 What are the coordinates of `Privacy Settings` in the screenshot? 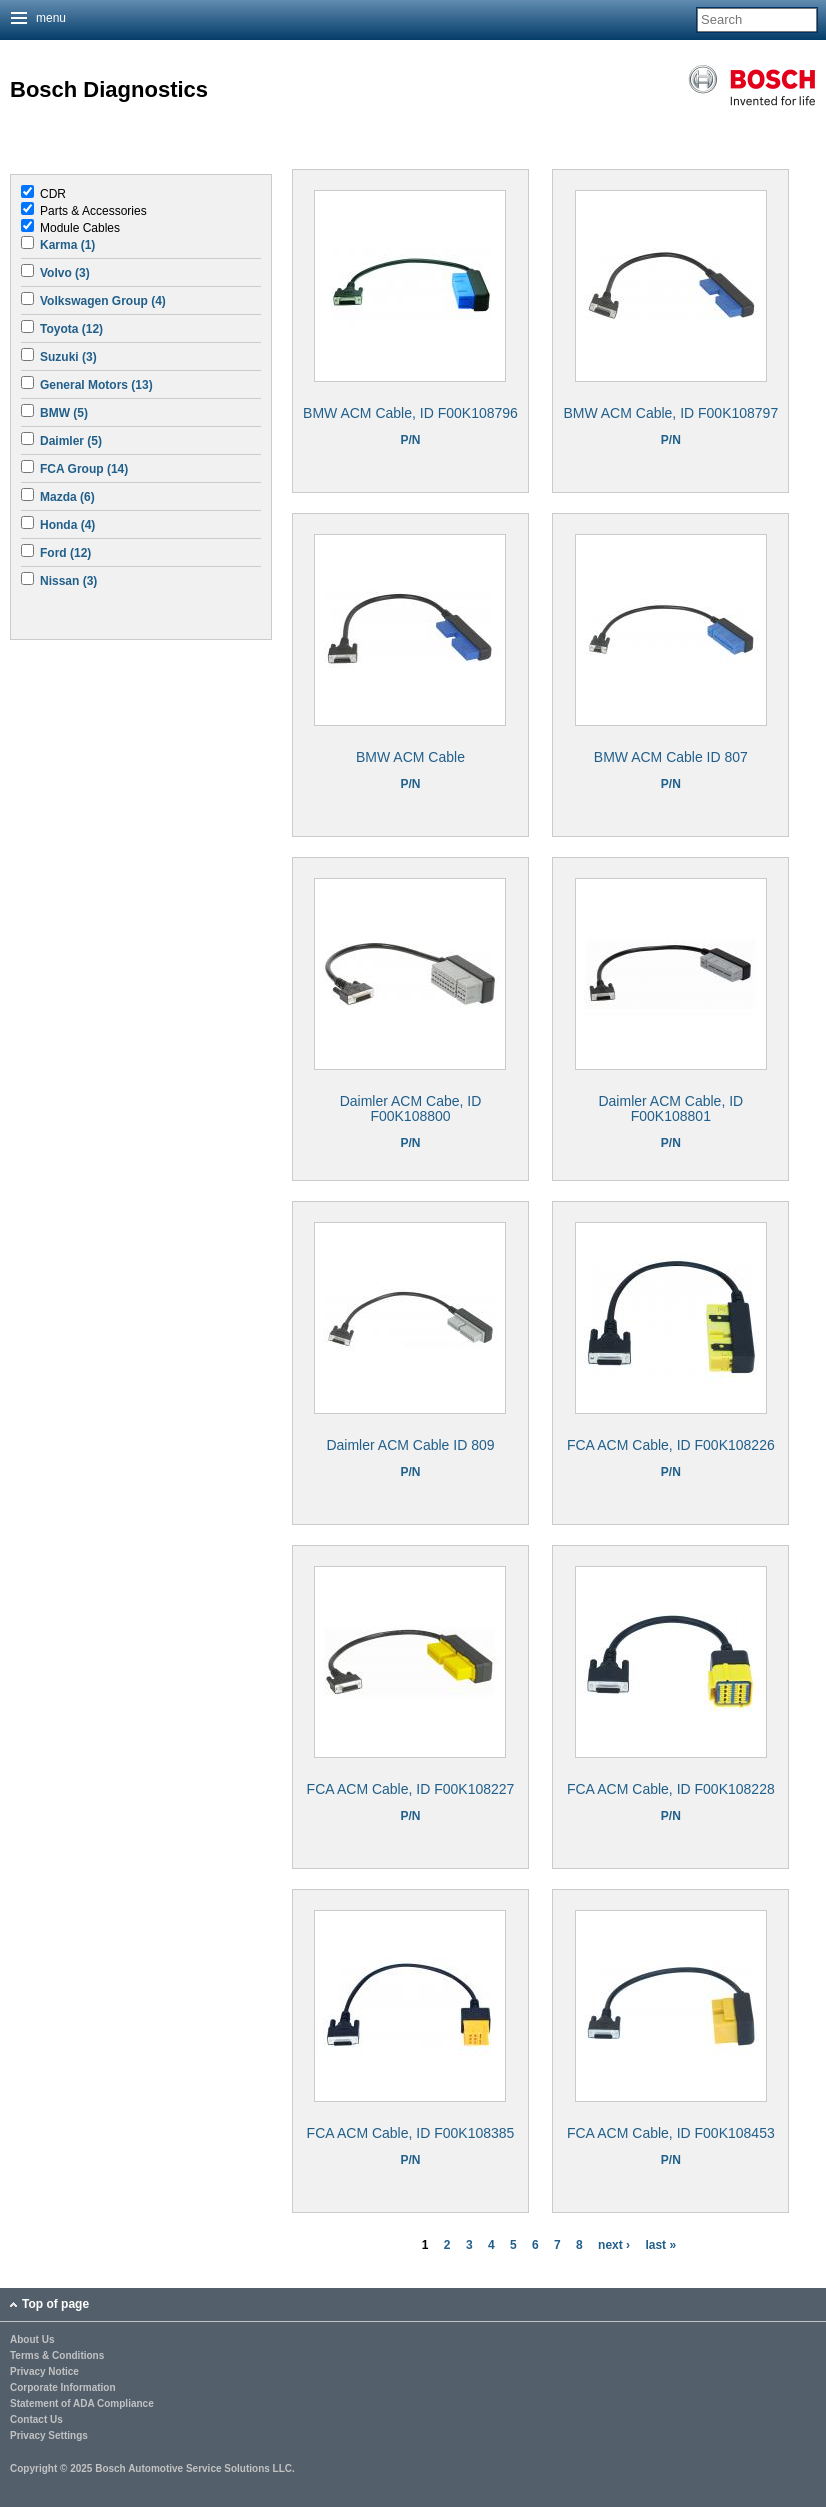 It's located at (49, 2436).